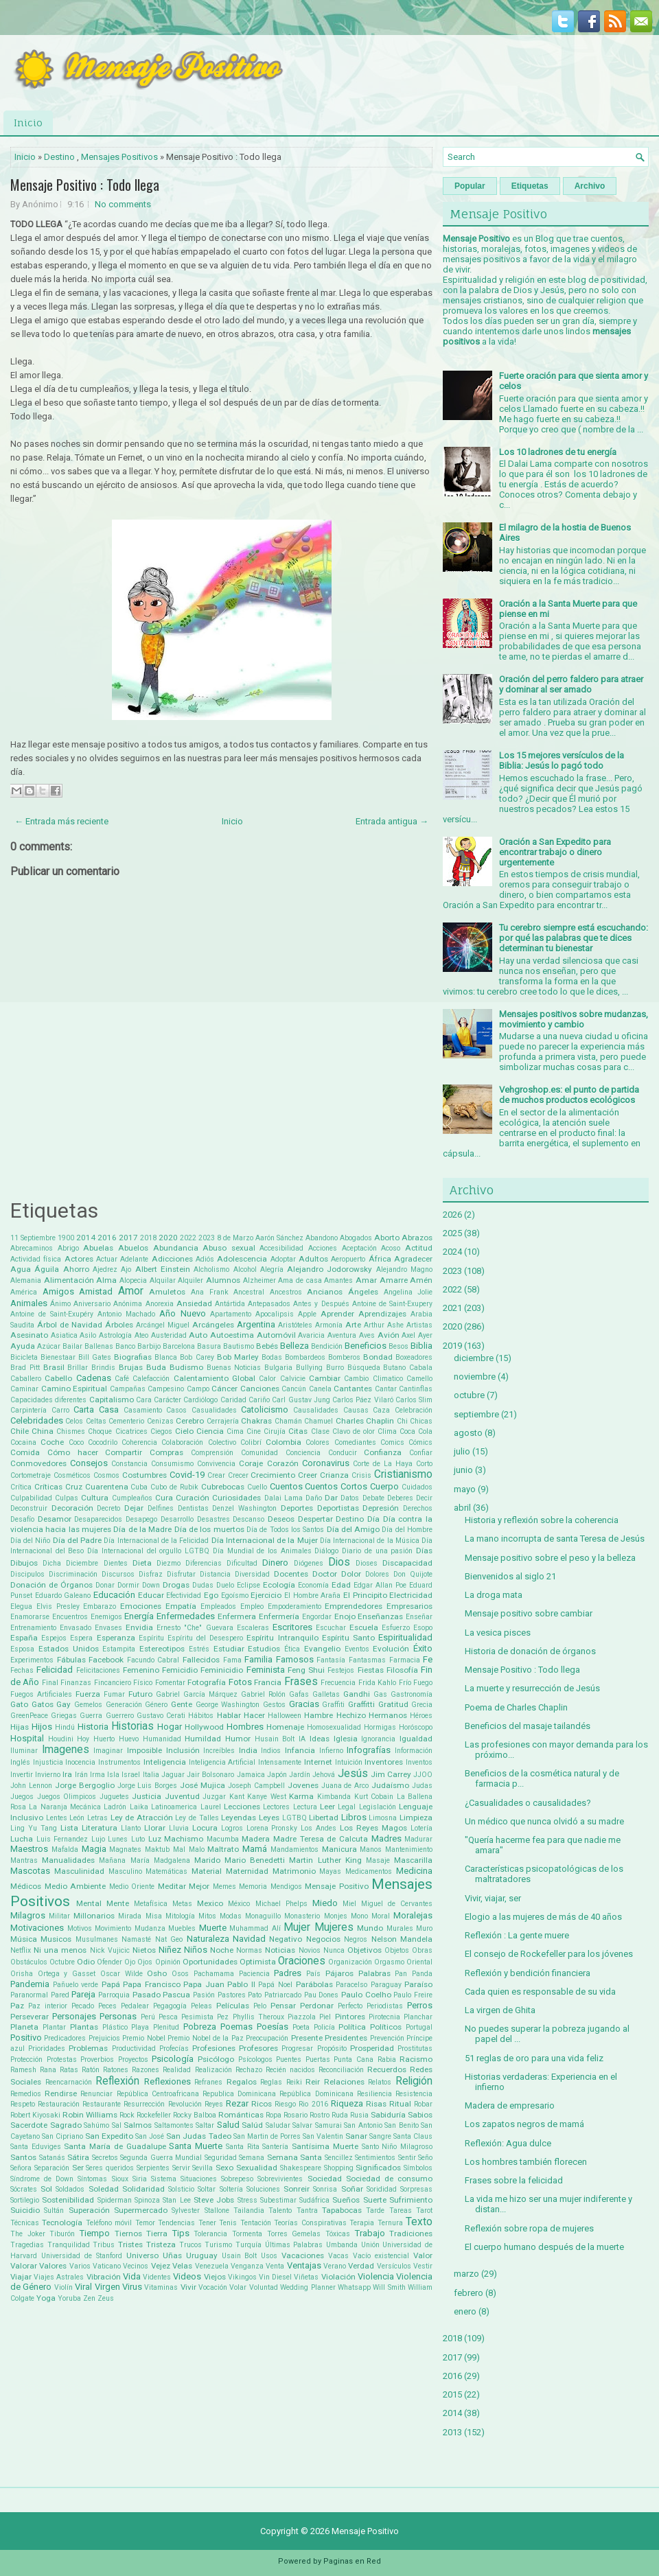  I want to click on Frecuencia, so click(338, 1682).